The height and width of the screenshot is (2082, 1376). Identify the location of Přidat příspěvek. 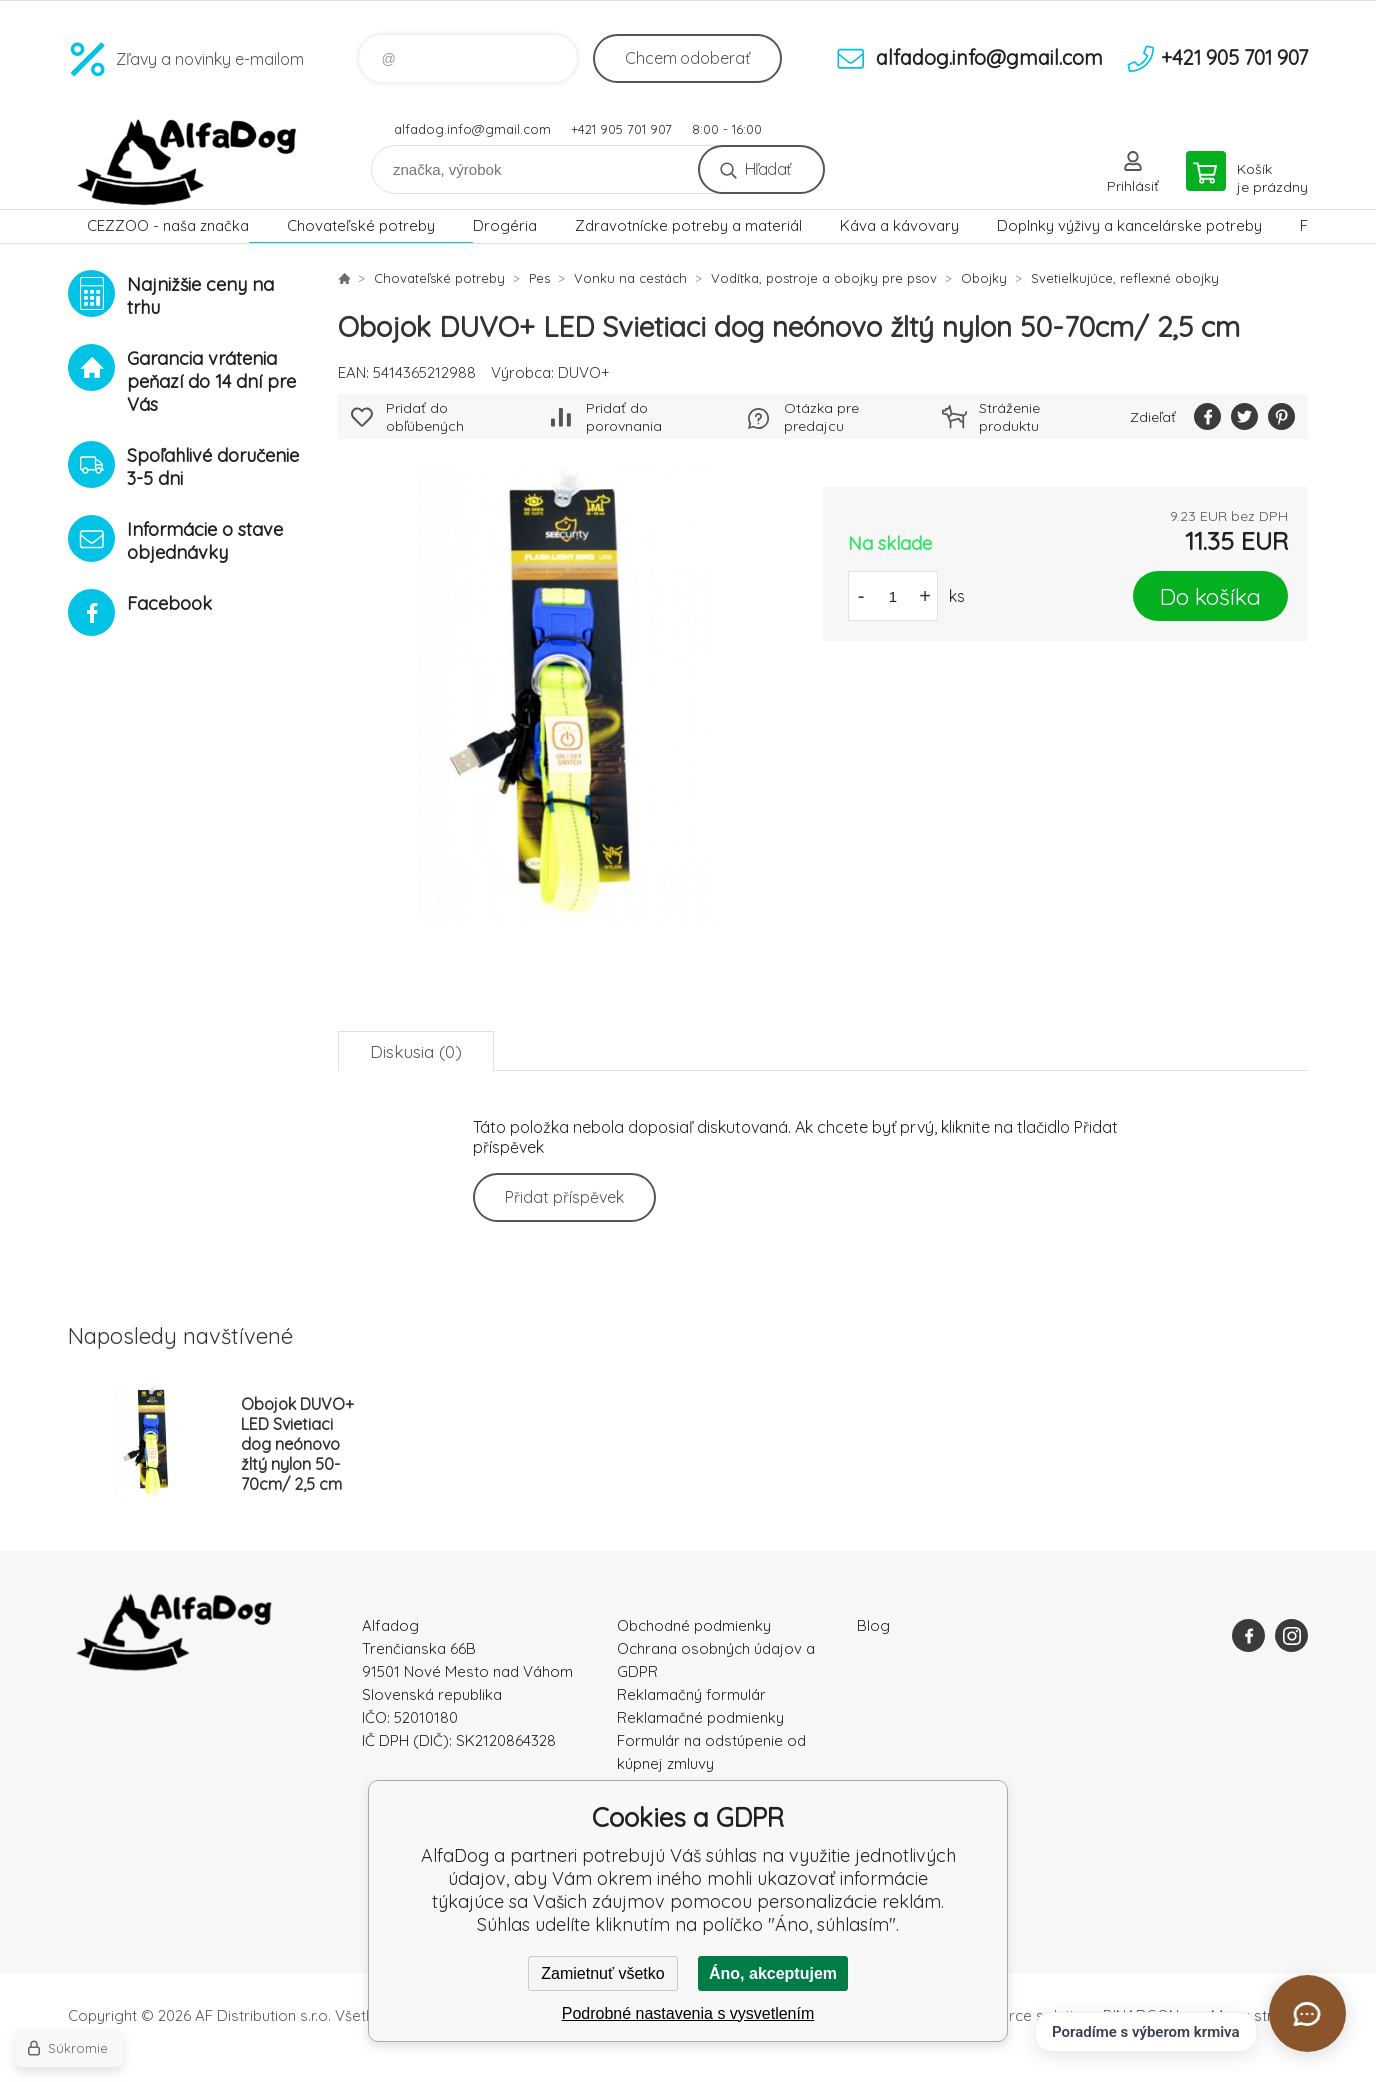
(564, 1197).